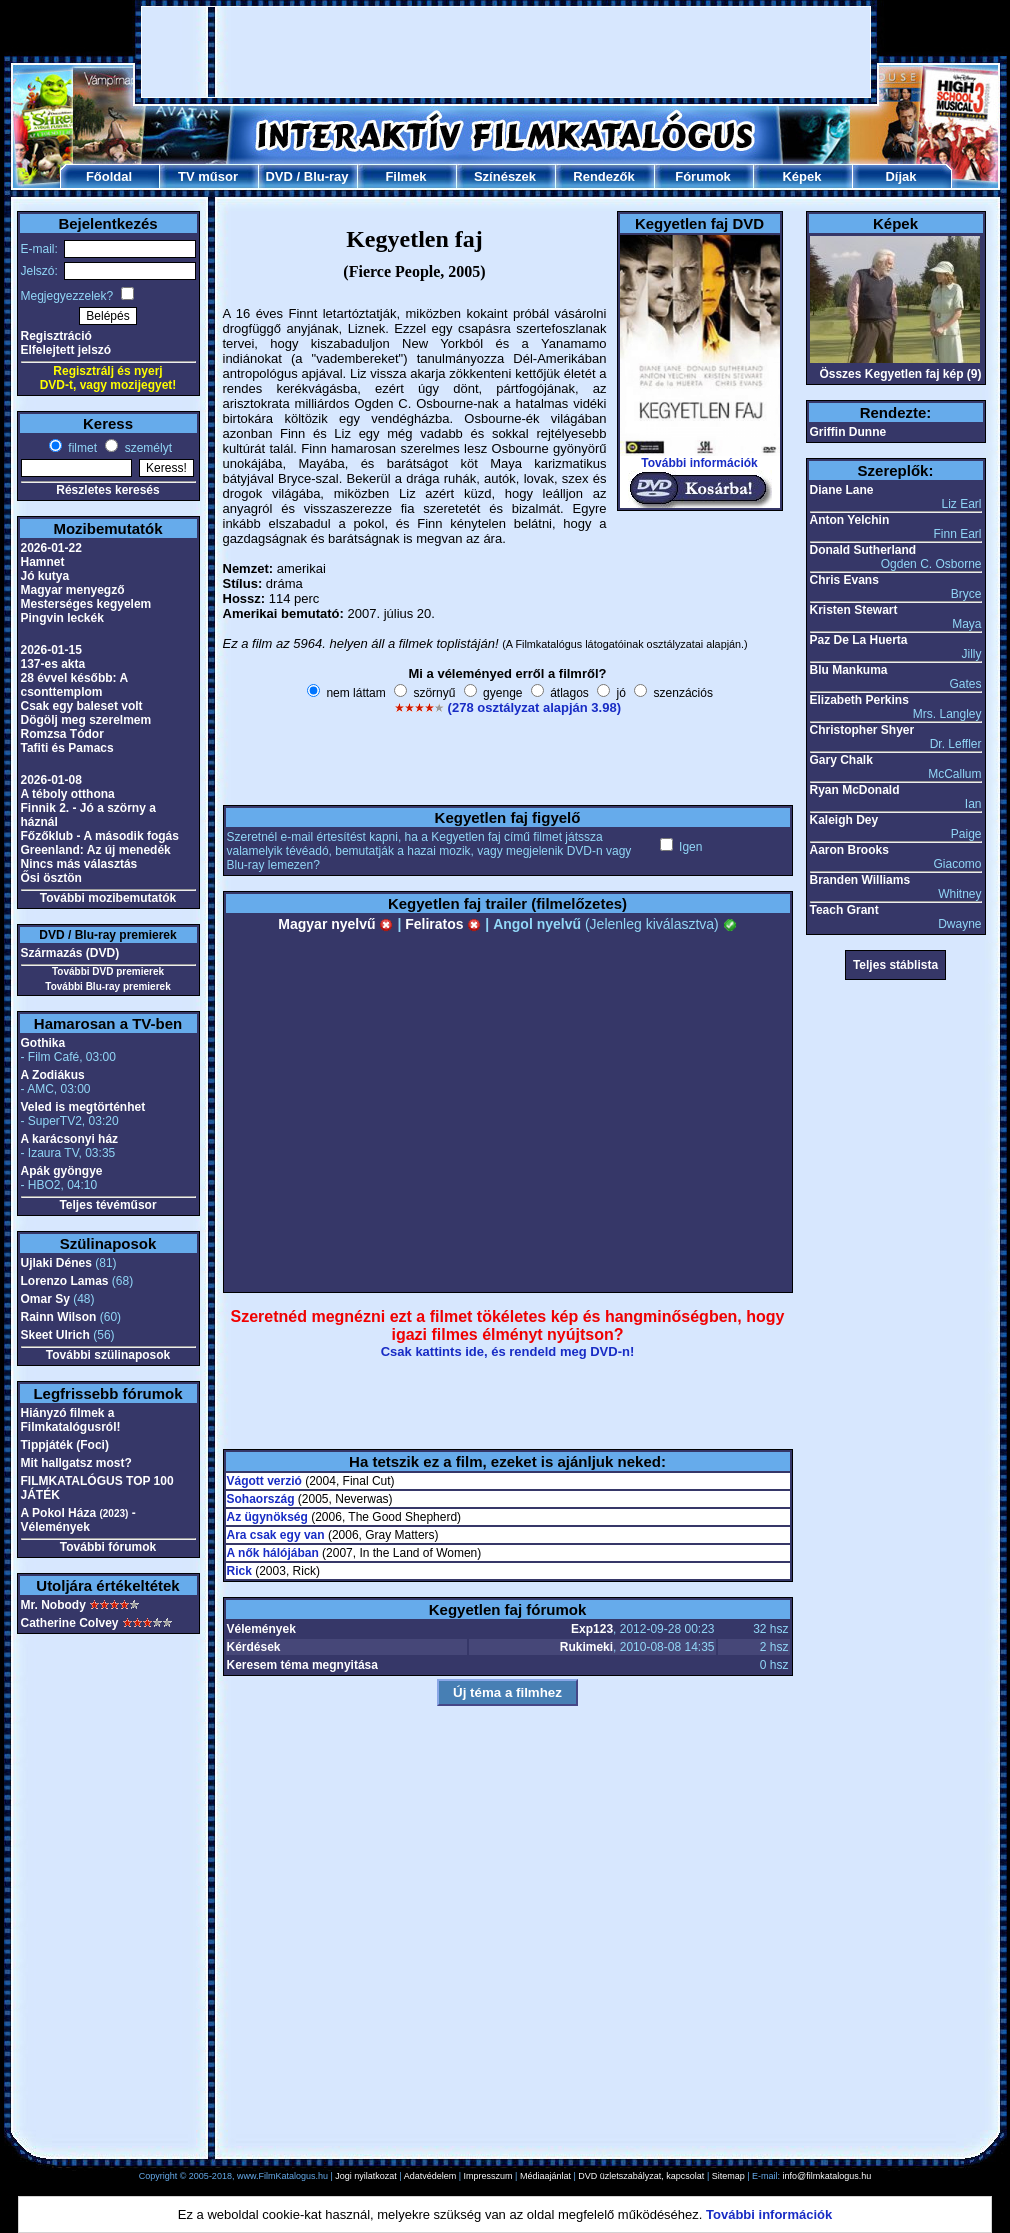 This screenshot has height=2233, width=1010. Describe the element at coordinates (51, 650) in the screenshot. I see `2026-01-15` at that location.